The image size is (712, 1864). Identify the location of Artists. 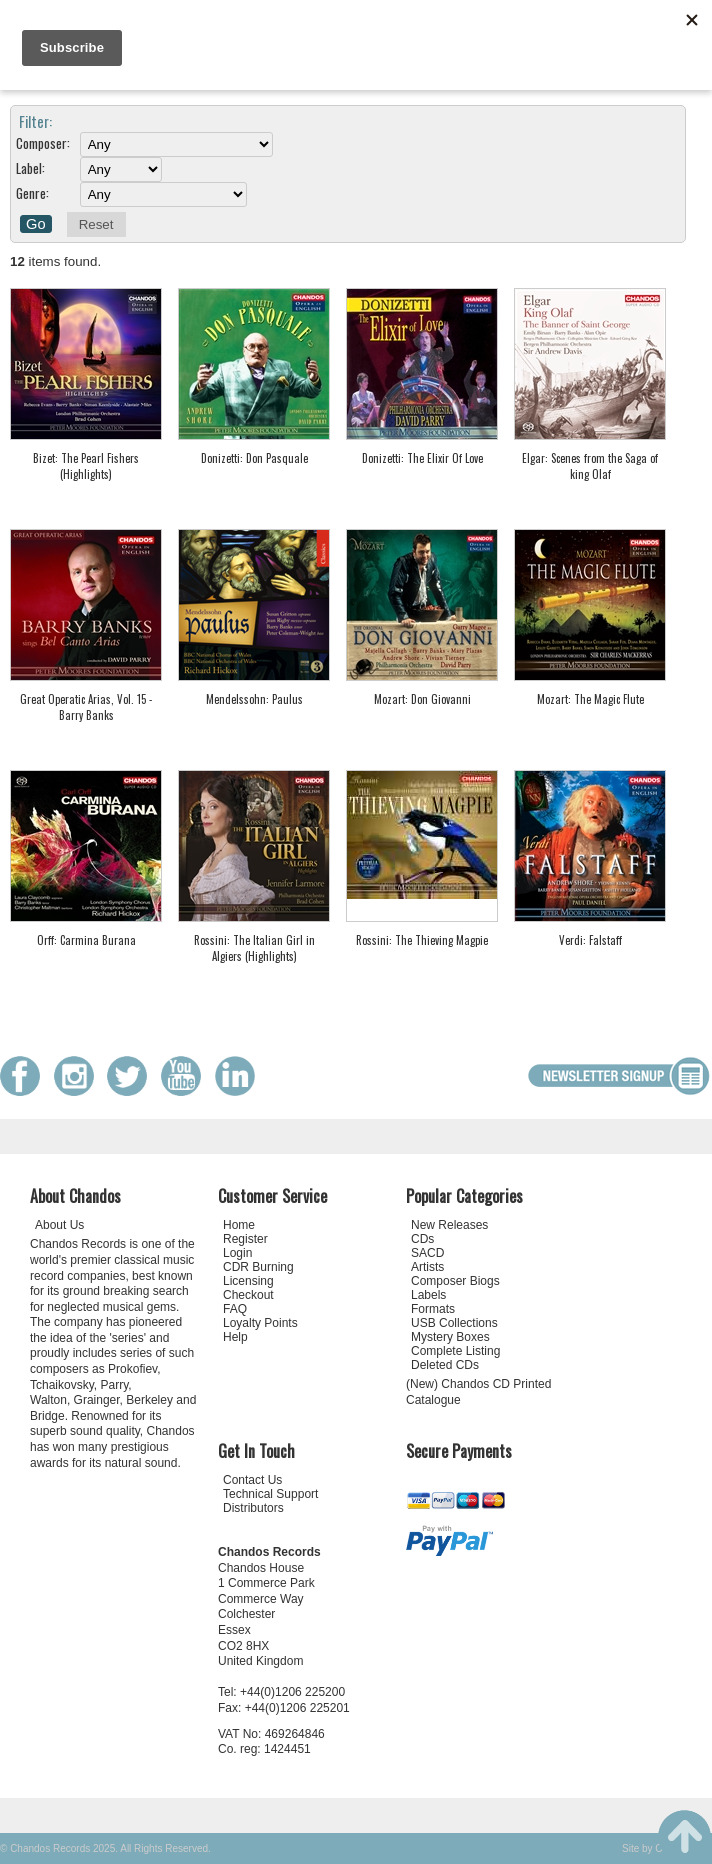
(427, 1267).